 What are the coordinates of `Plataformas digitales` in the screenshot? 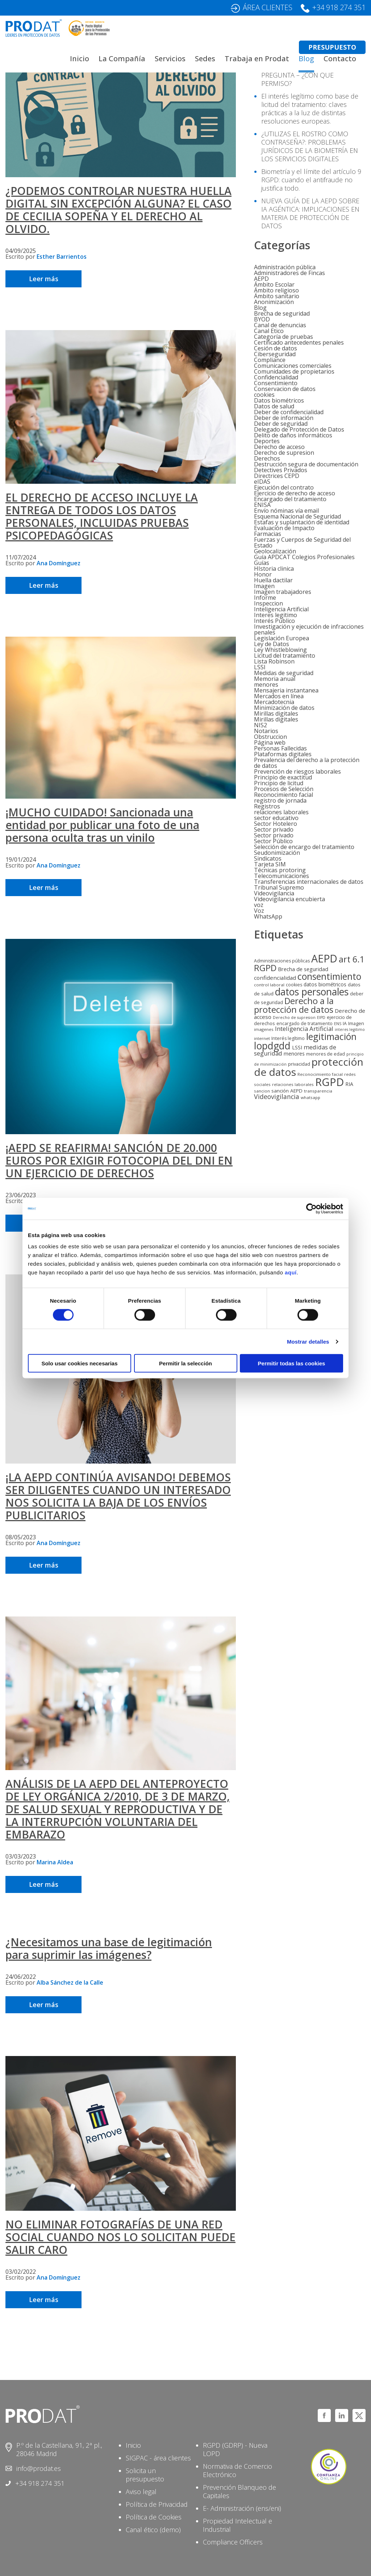 It's located at (283, 754).